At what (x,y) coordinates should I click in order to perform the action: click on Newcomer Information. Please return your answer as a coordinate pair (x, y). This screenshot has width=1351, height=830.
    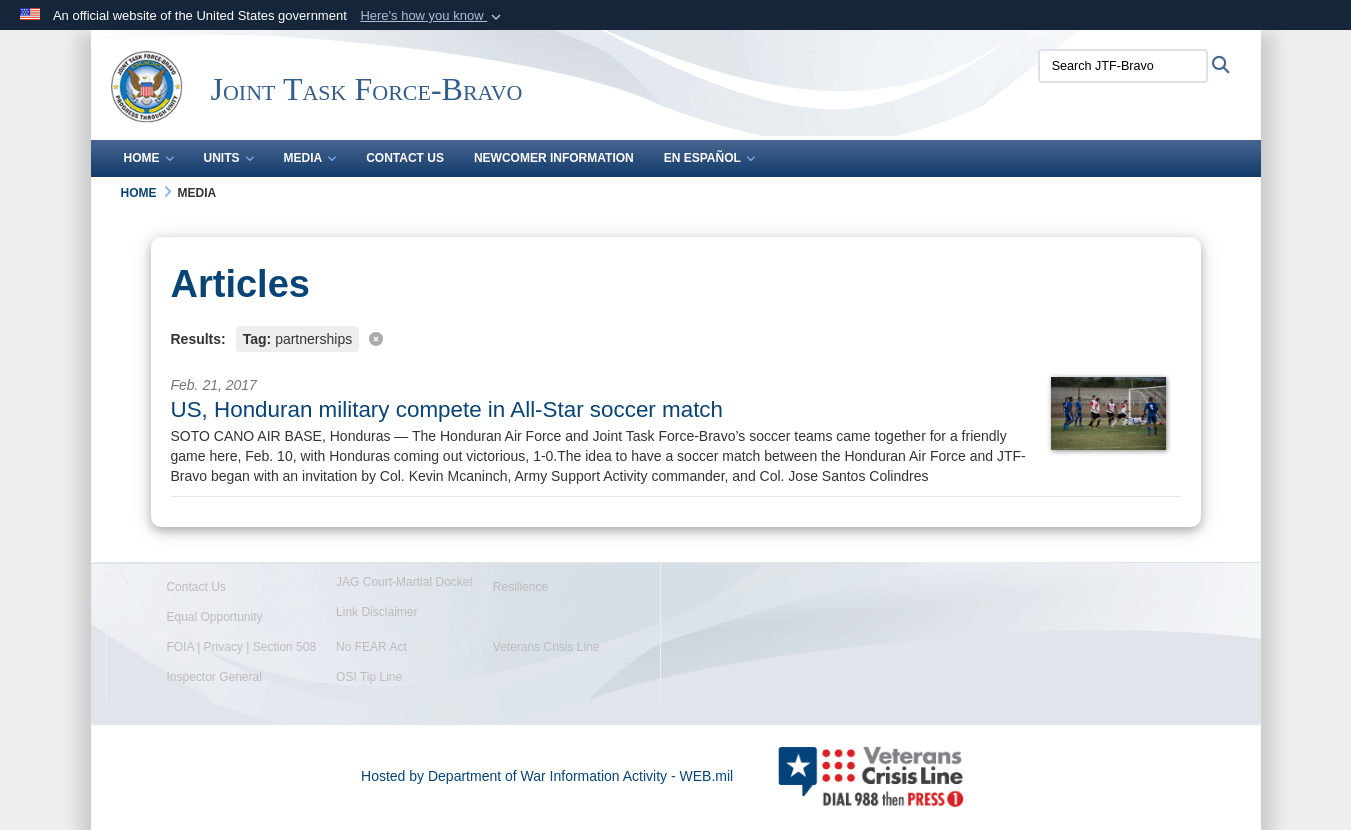
    Looking at the image, I should click on (554, 158).